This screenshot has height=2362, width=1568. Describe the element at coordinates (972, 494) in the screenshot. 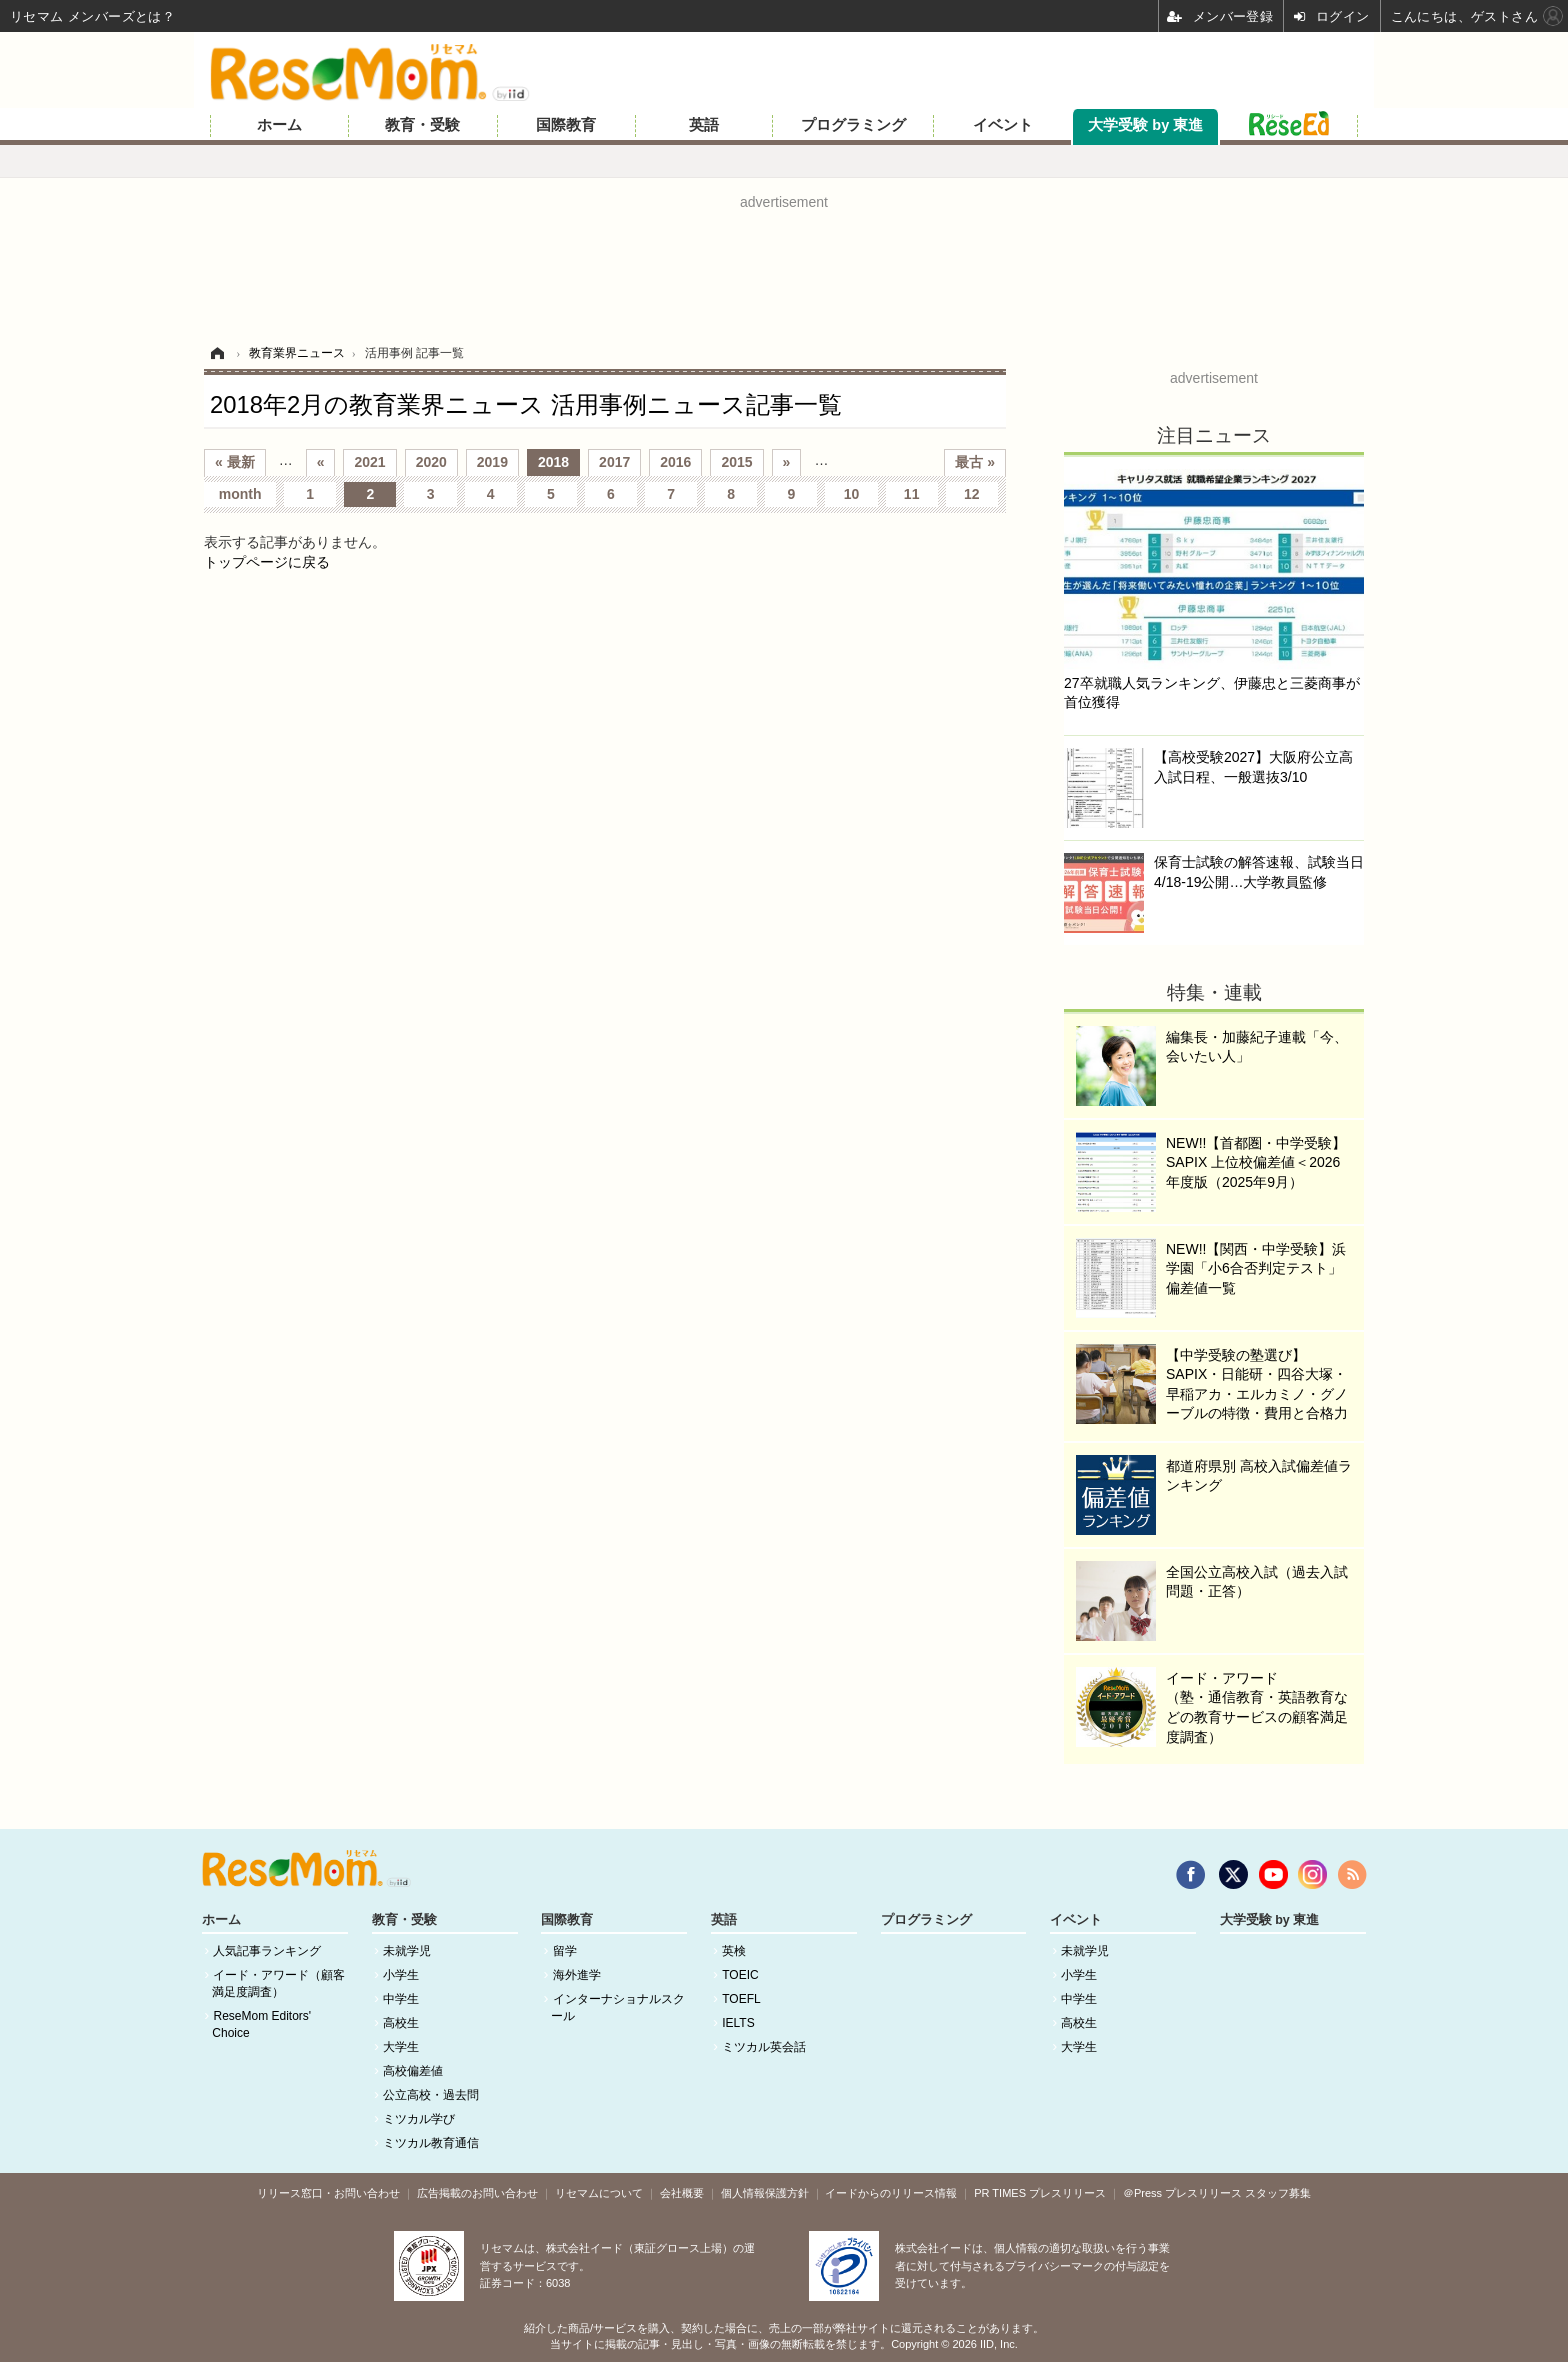

I see `12` at that location.